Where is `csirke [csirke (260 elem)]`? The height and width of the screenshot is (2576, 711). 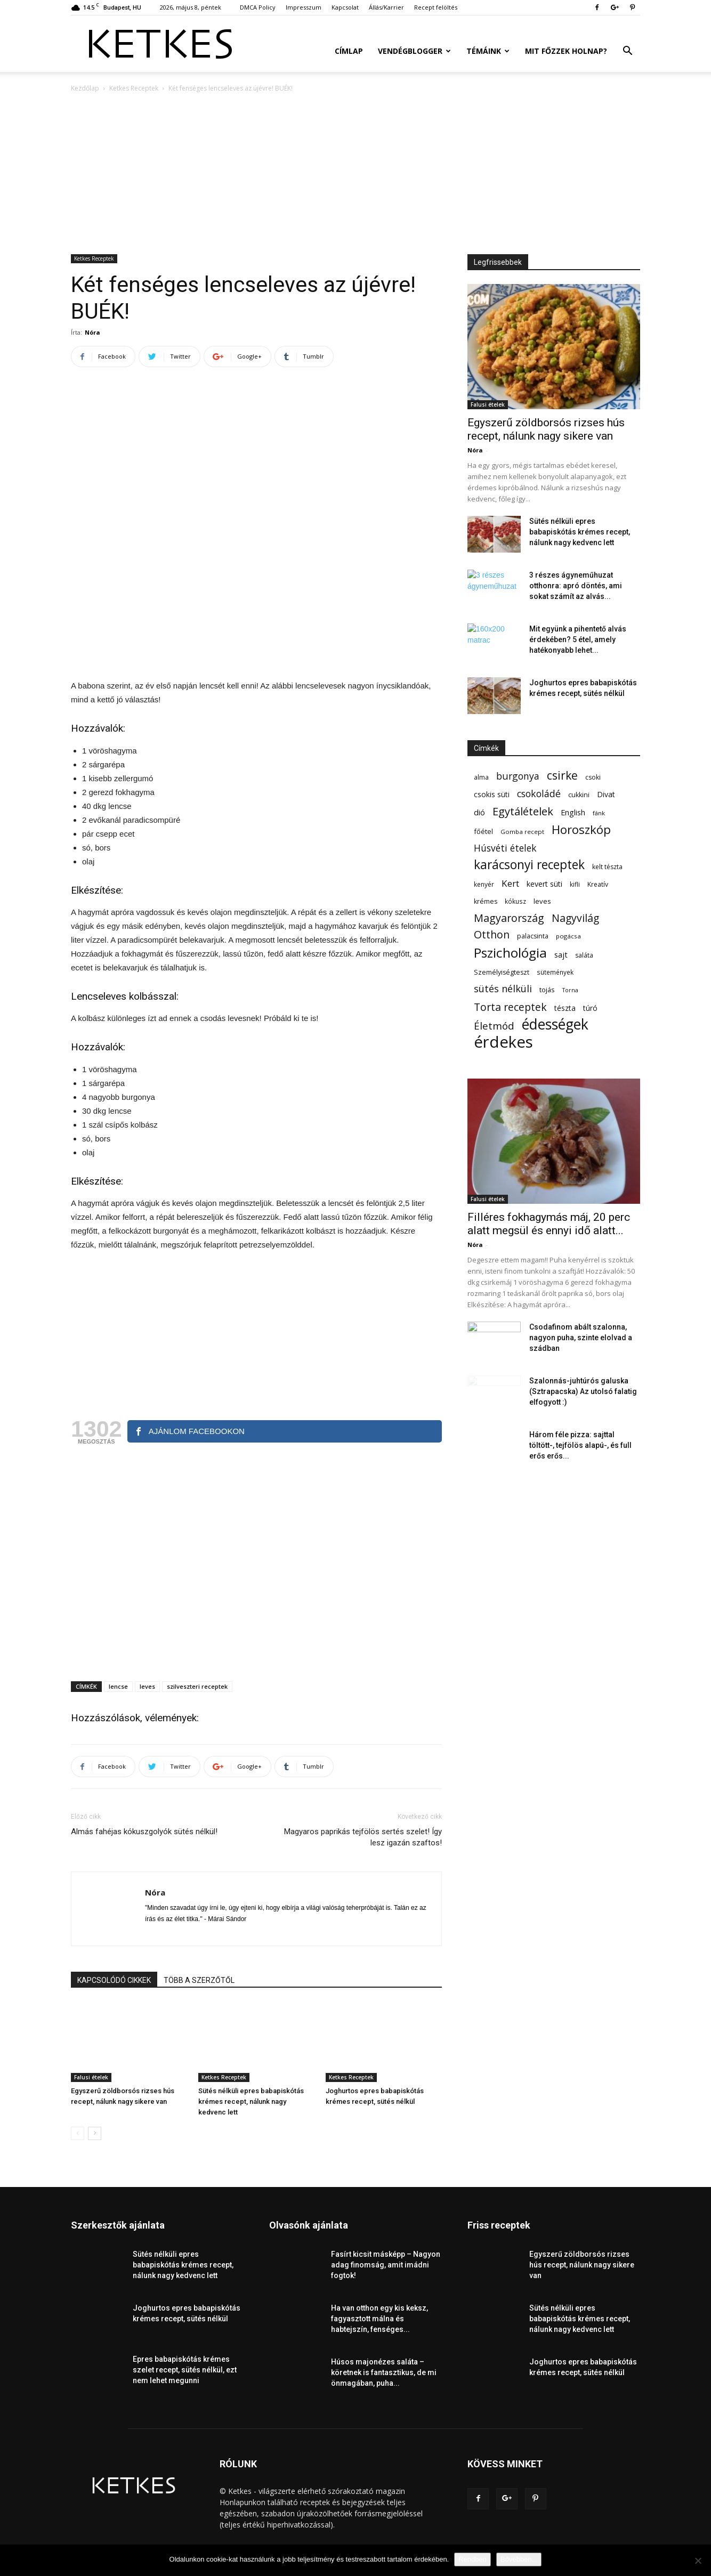 csirke [csirke (260 elem)] is located at coordinates (562, 775).